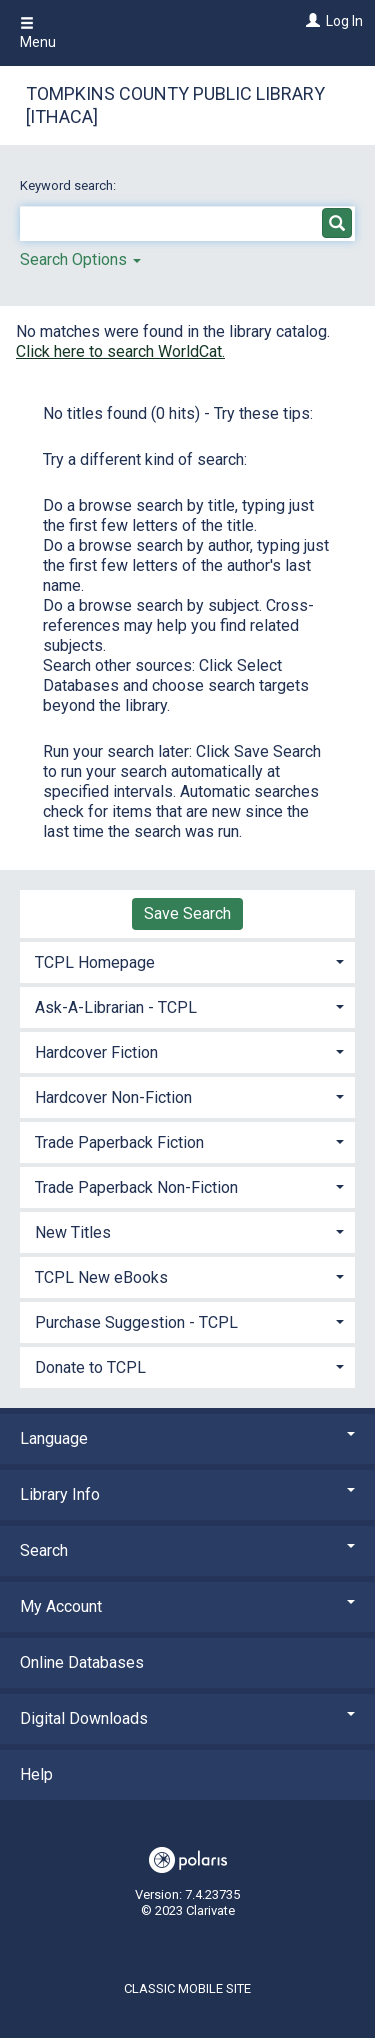  I want to click on Ask-A-Librarian - TCPL [button], so click(116, 1007).